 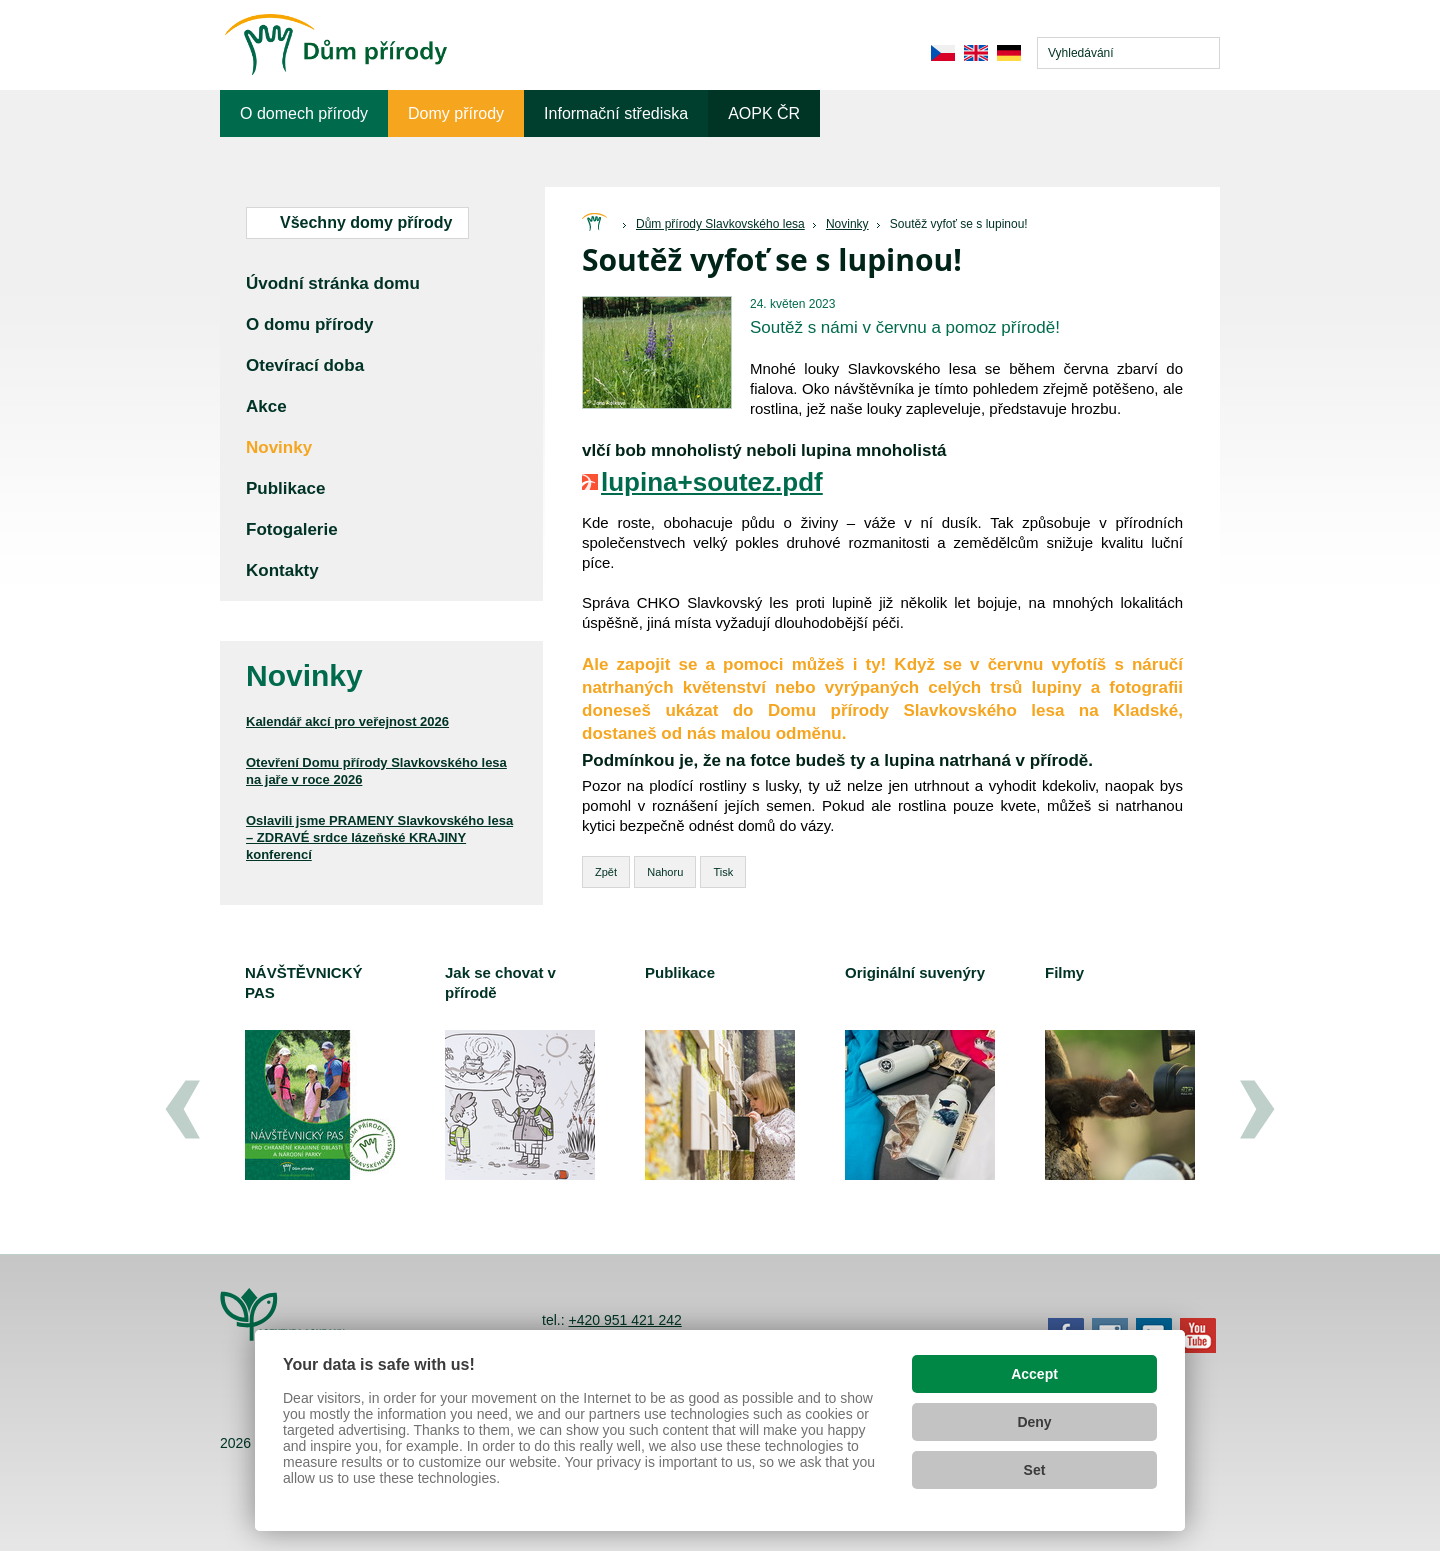 I want to click on Domy přírody, so click(x=456, y=113).